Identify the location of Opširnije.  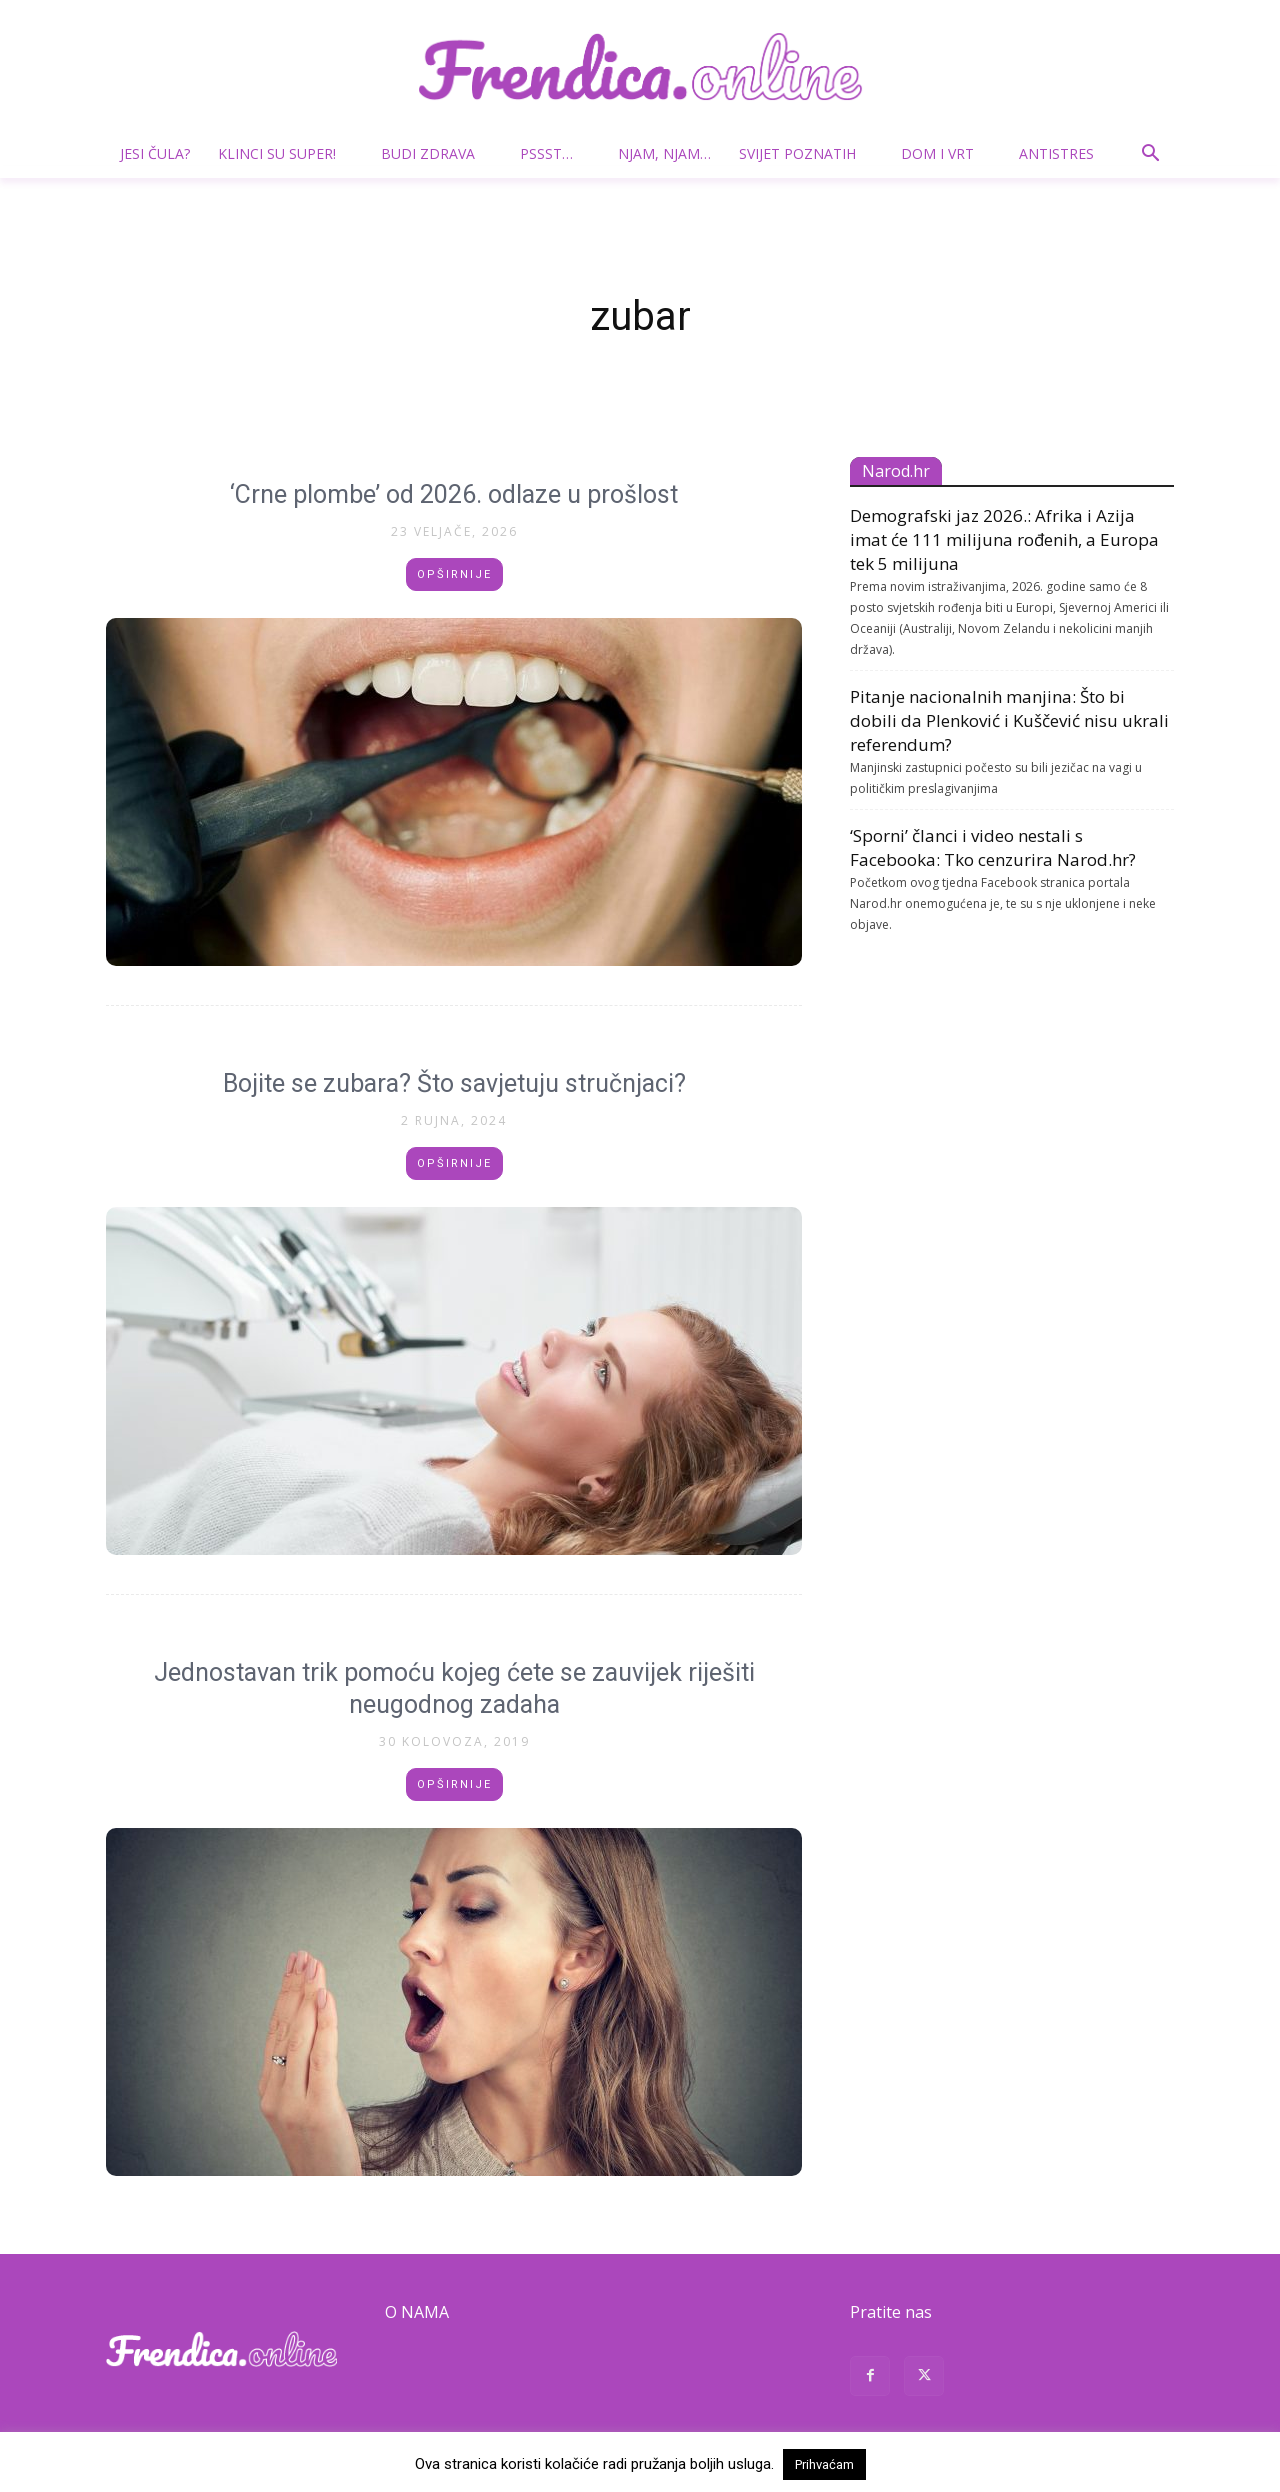
(454, 574).